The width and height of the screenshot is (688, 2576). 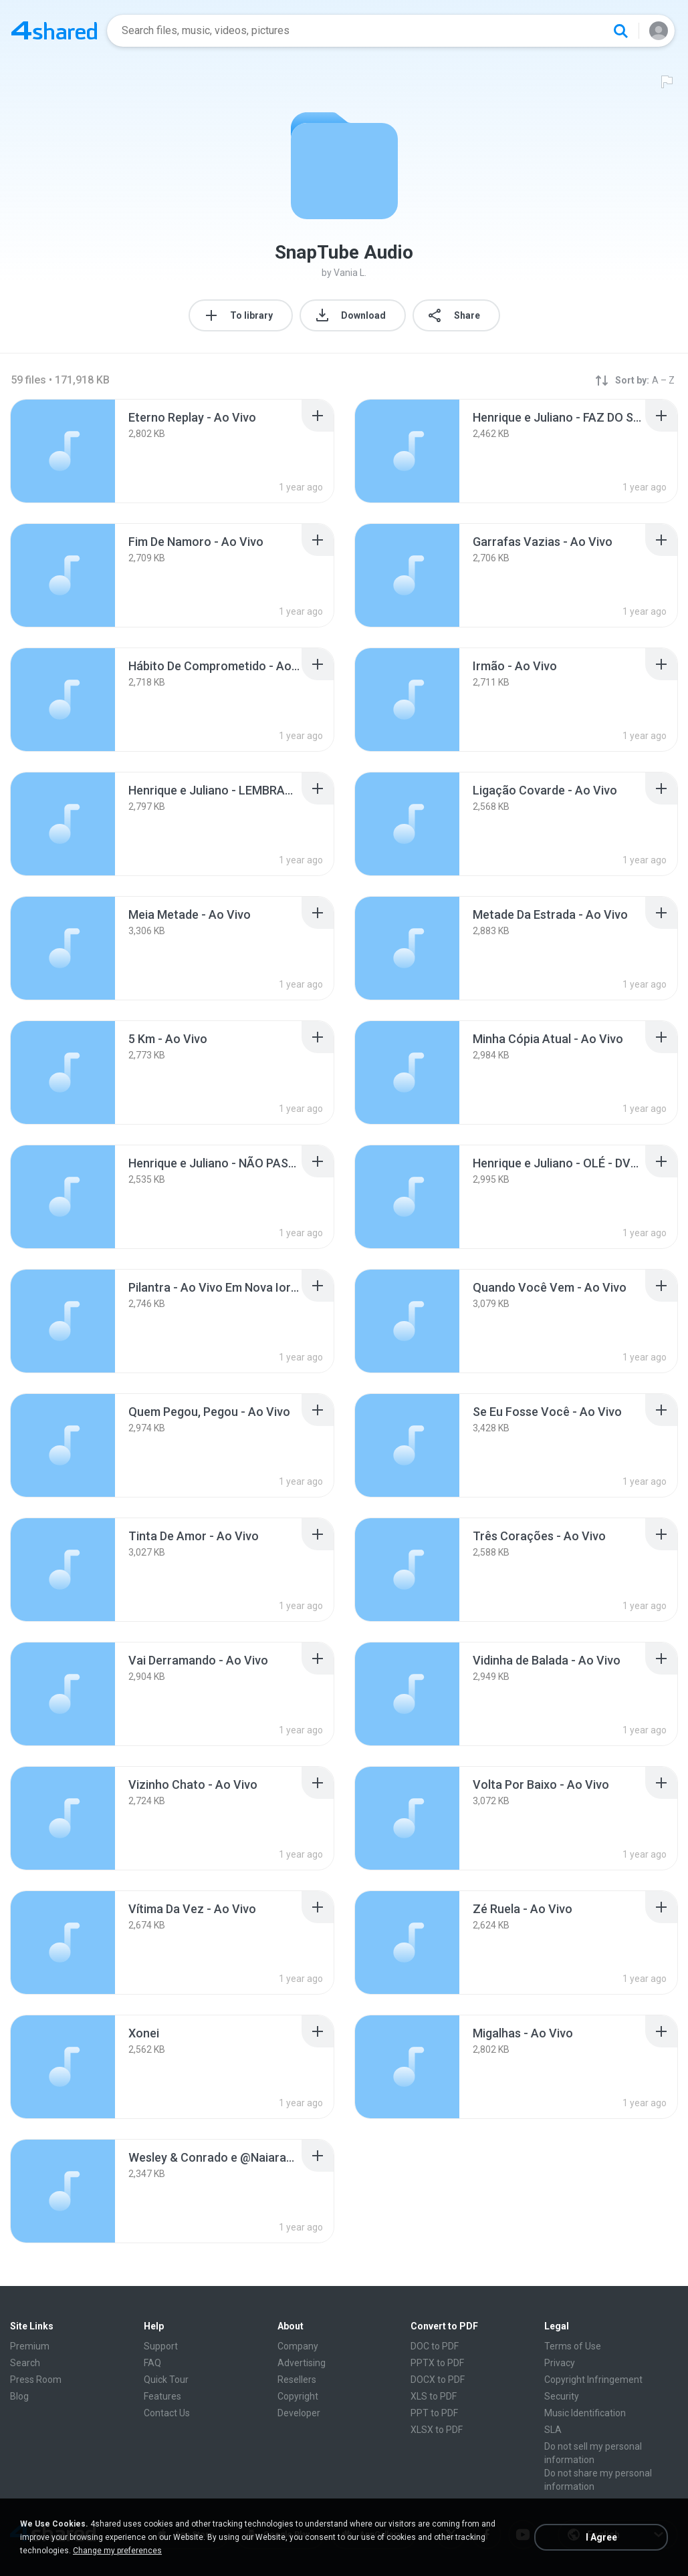 I want to click on XLSX to PDF, so click(x=437, y=2429).